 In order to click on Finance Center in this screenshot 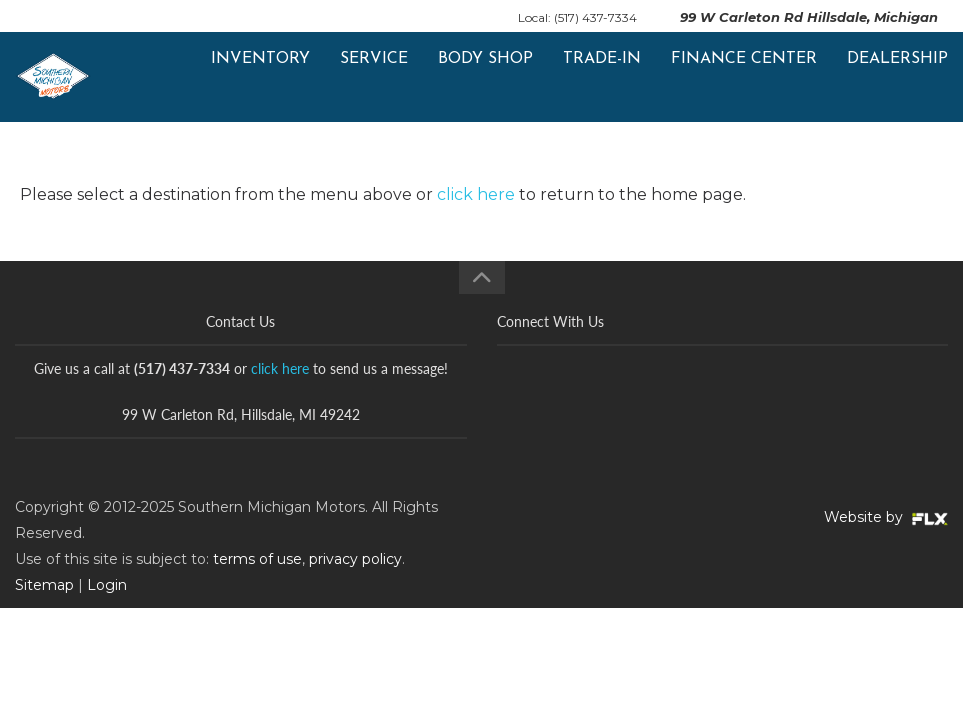, I will do `click(744, 77)`.